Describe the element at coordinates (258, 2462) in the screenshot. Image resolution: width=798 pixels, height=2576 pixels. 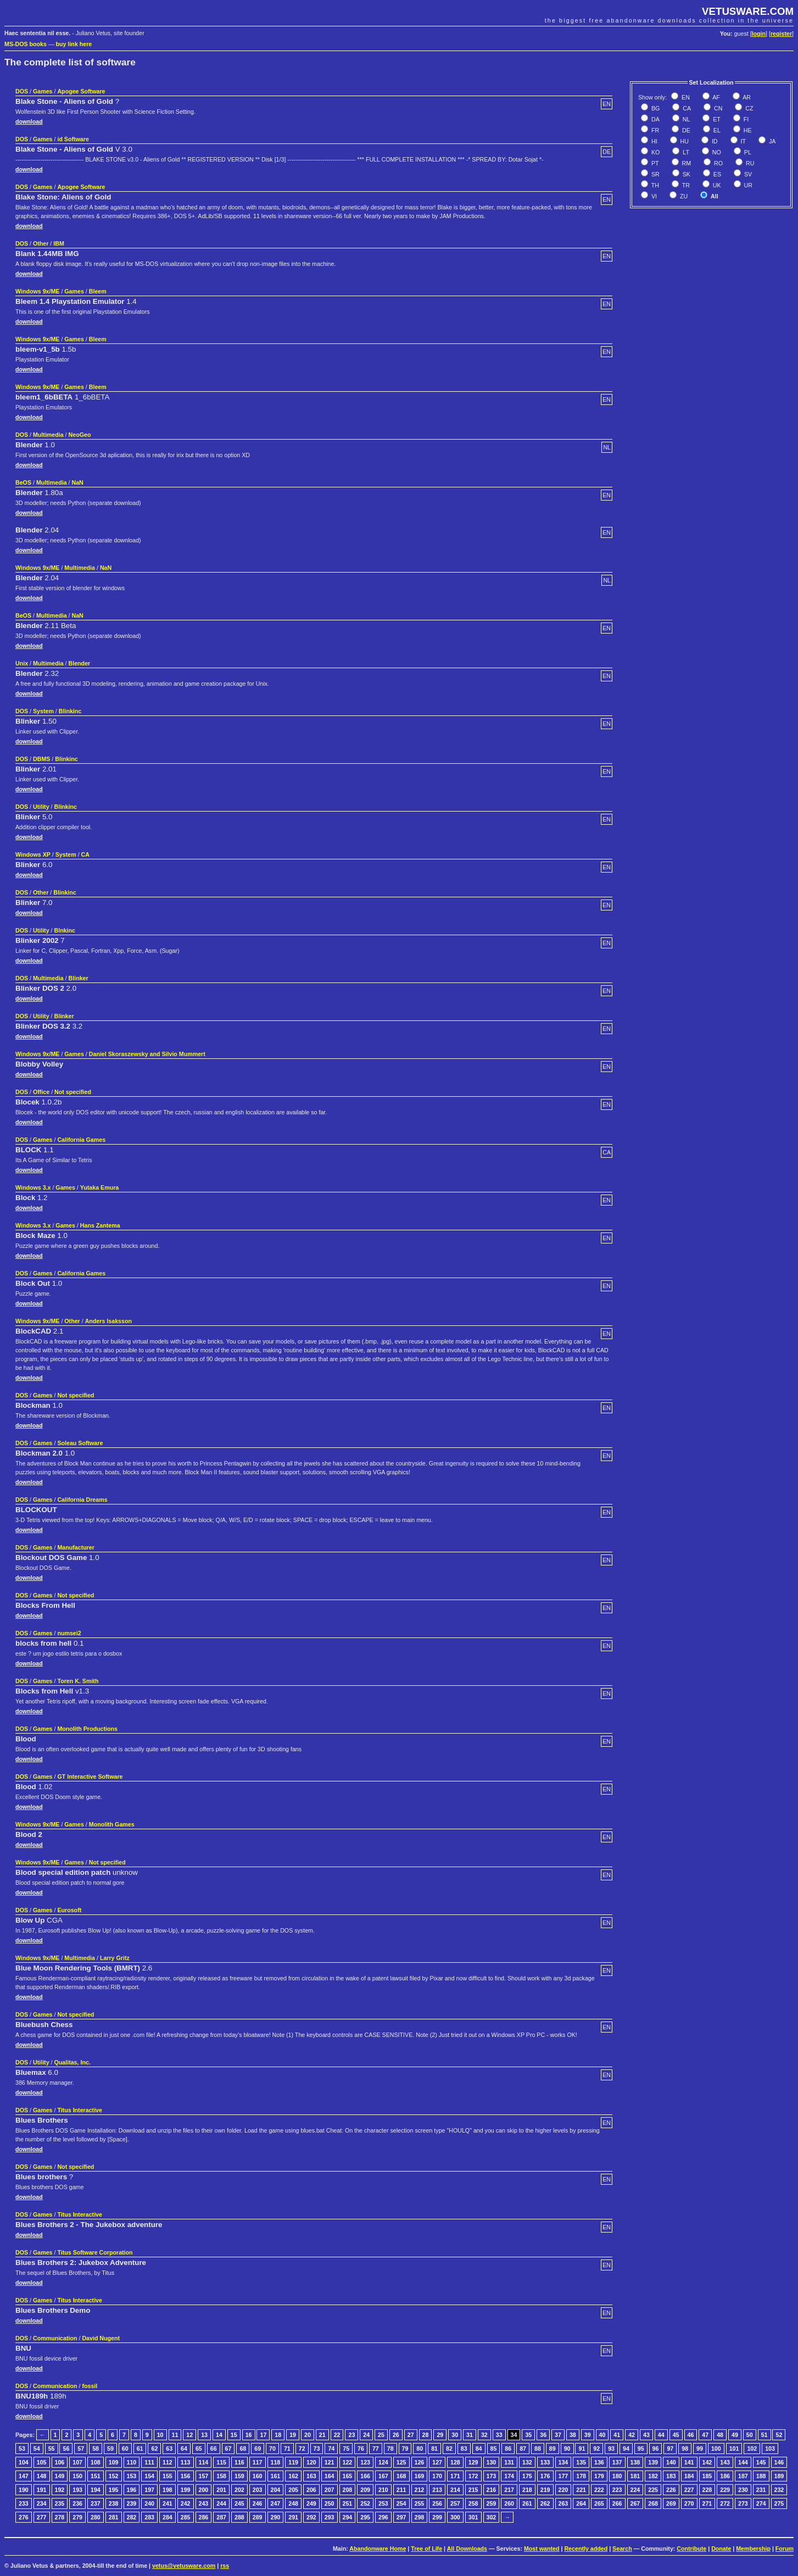
I see `117` at that location.